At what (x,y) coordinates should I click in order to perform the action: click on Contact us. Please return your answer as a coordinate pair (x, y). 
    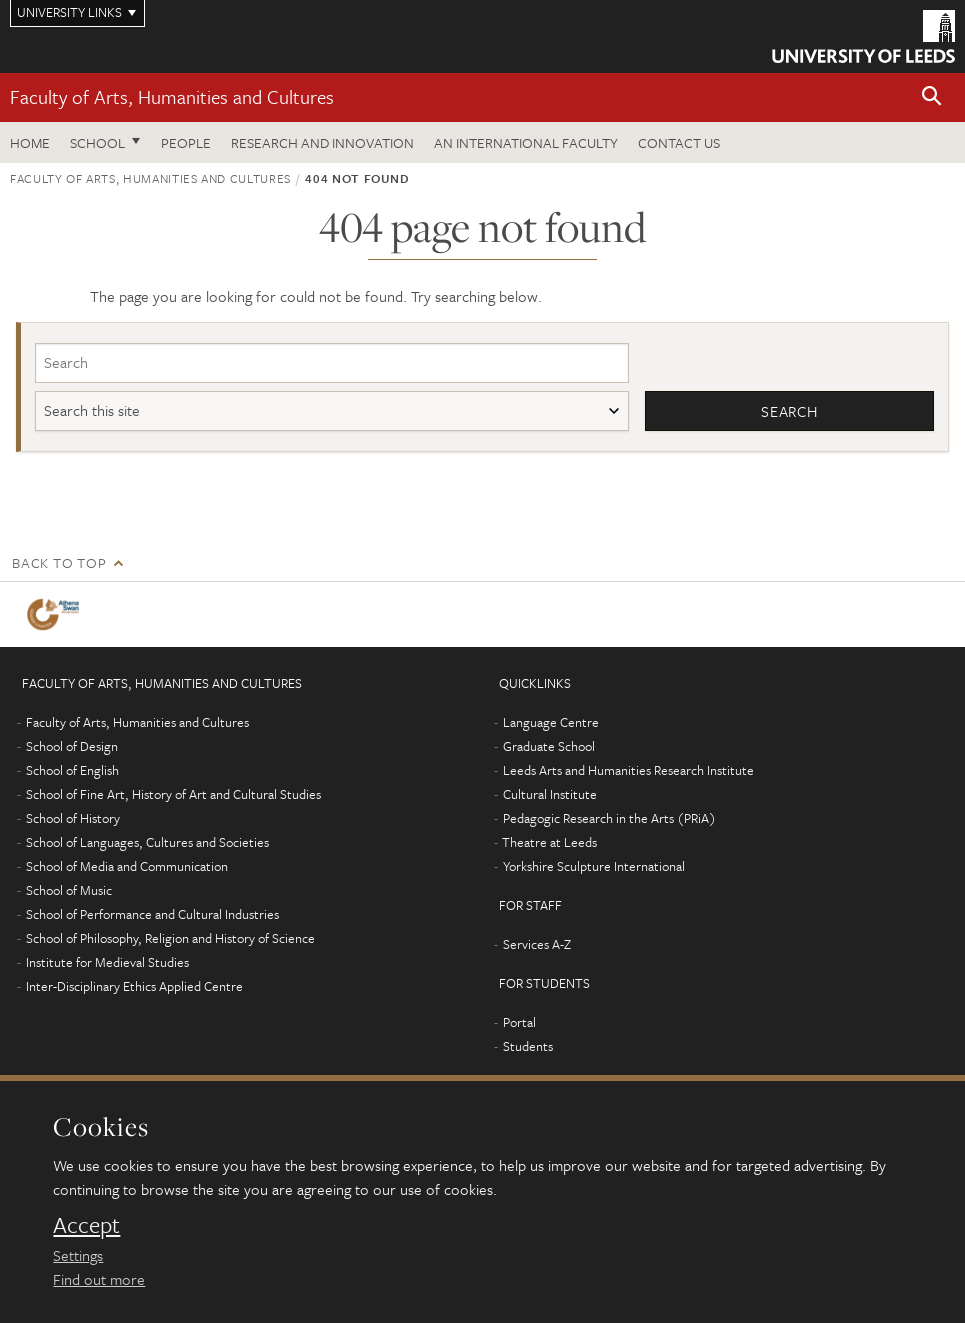
    Looking at the image, I should click on (679, 142).